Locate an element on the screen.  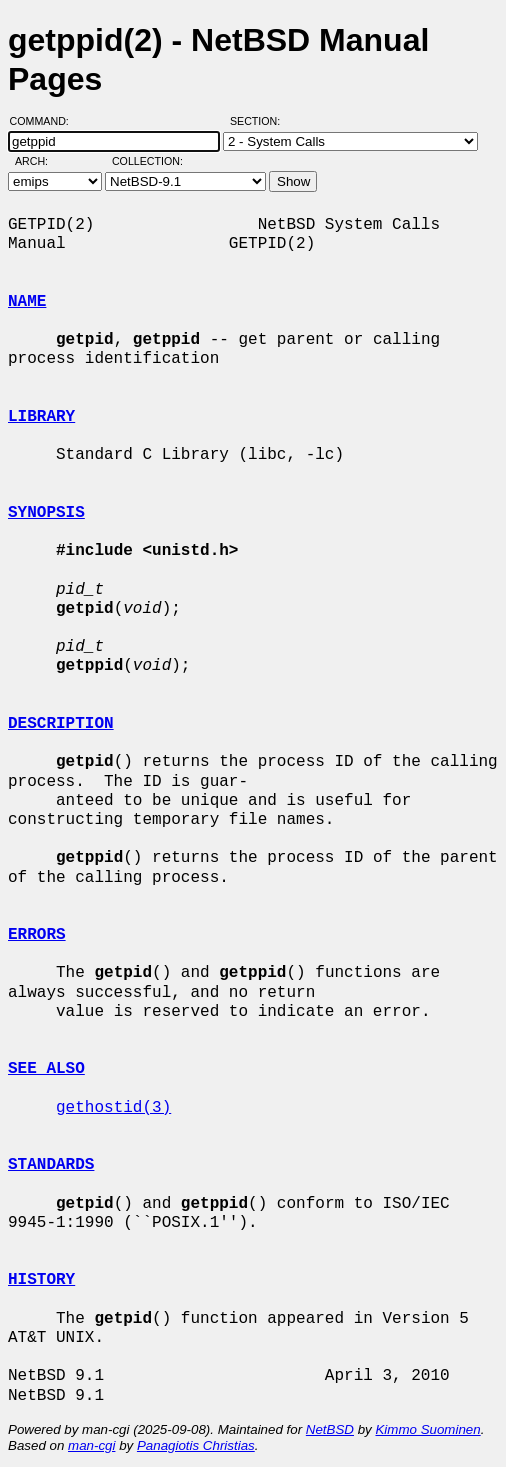
LIBRARY is located at coordinates (41, 417).